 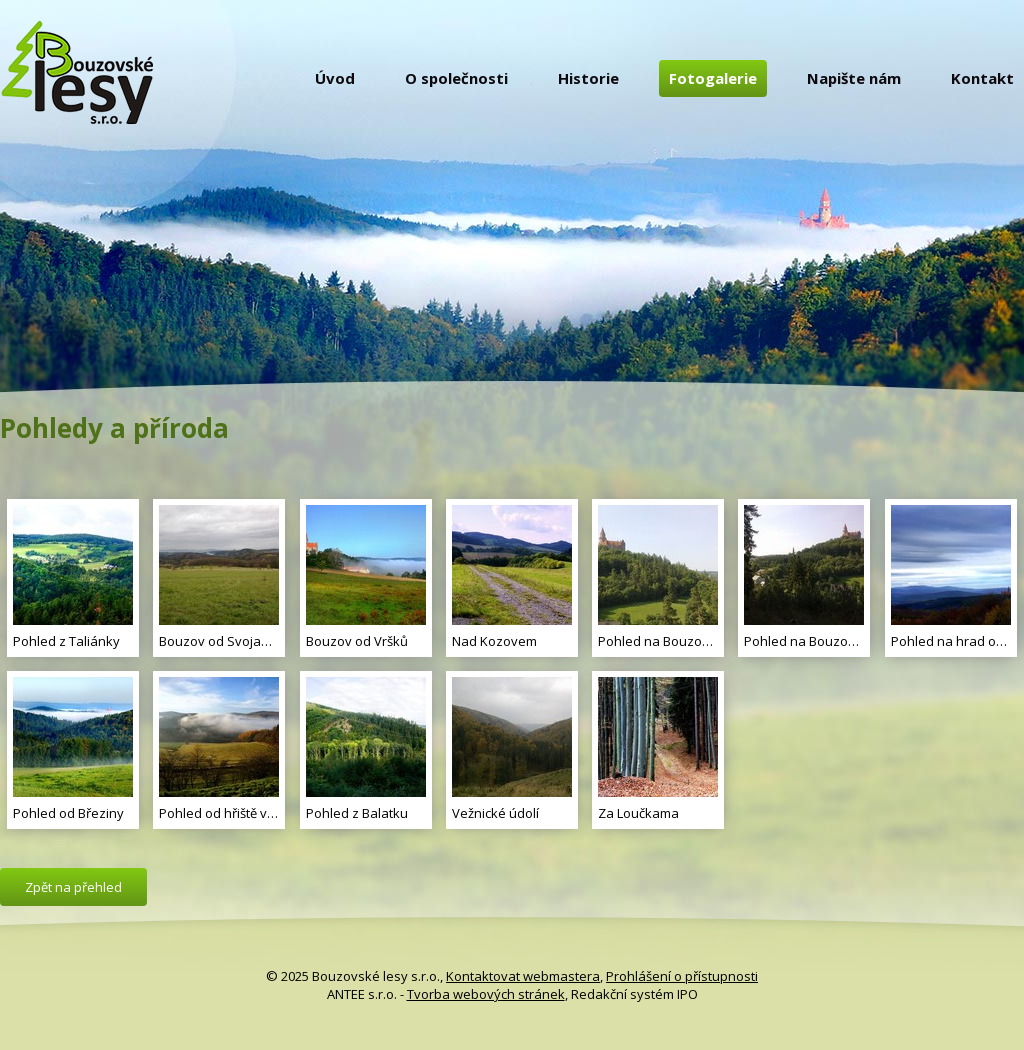 I want to click on Úvod, so click(x=335, y=78).